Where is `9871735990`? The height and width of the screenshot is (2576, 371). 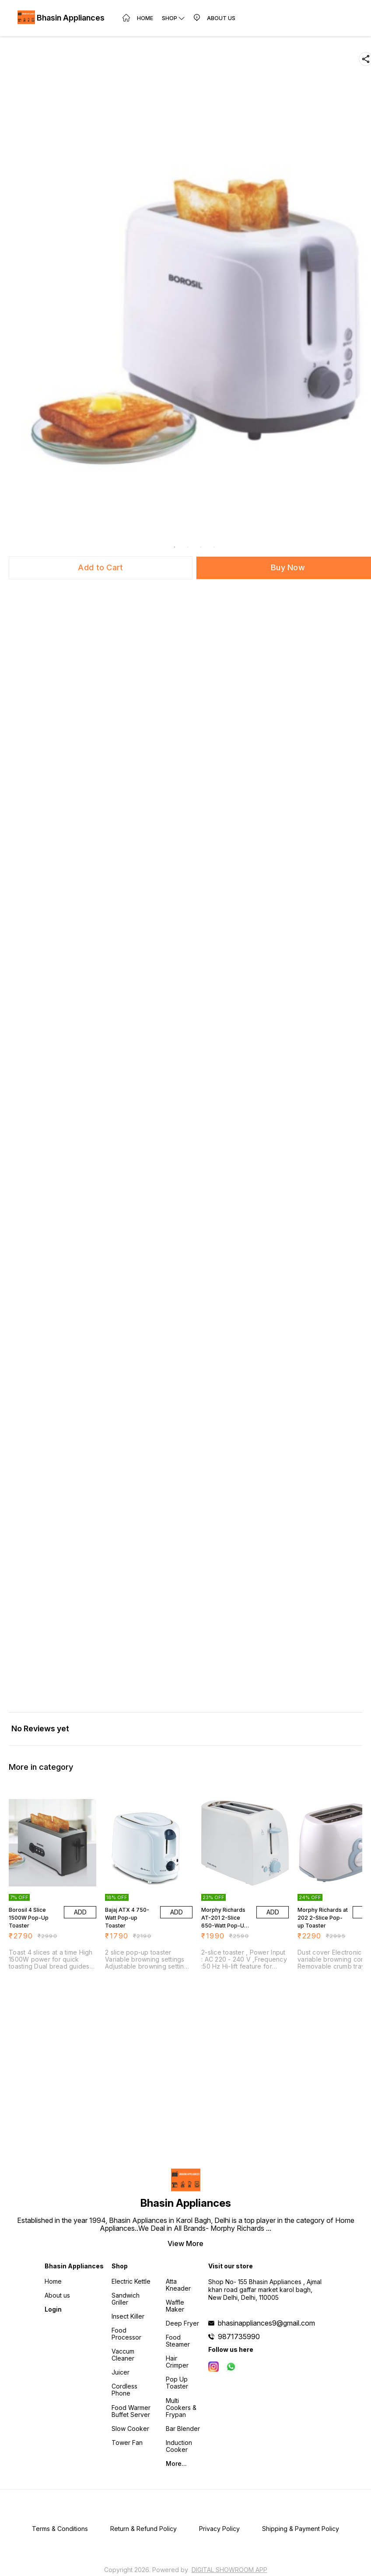
9871735990 is located at coordinates (239, 2336).